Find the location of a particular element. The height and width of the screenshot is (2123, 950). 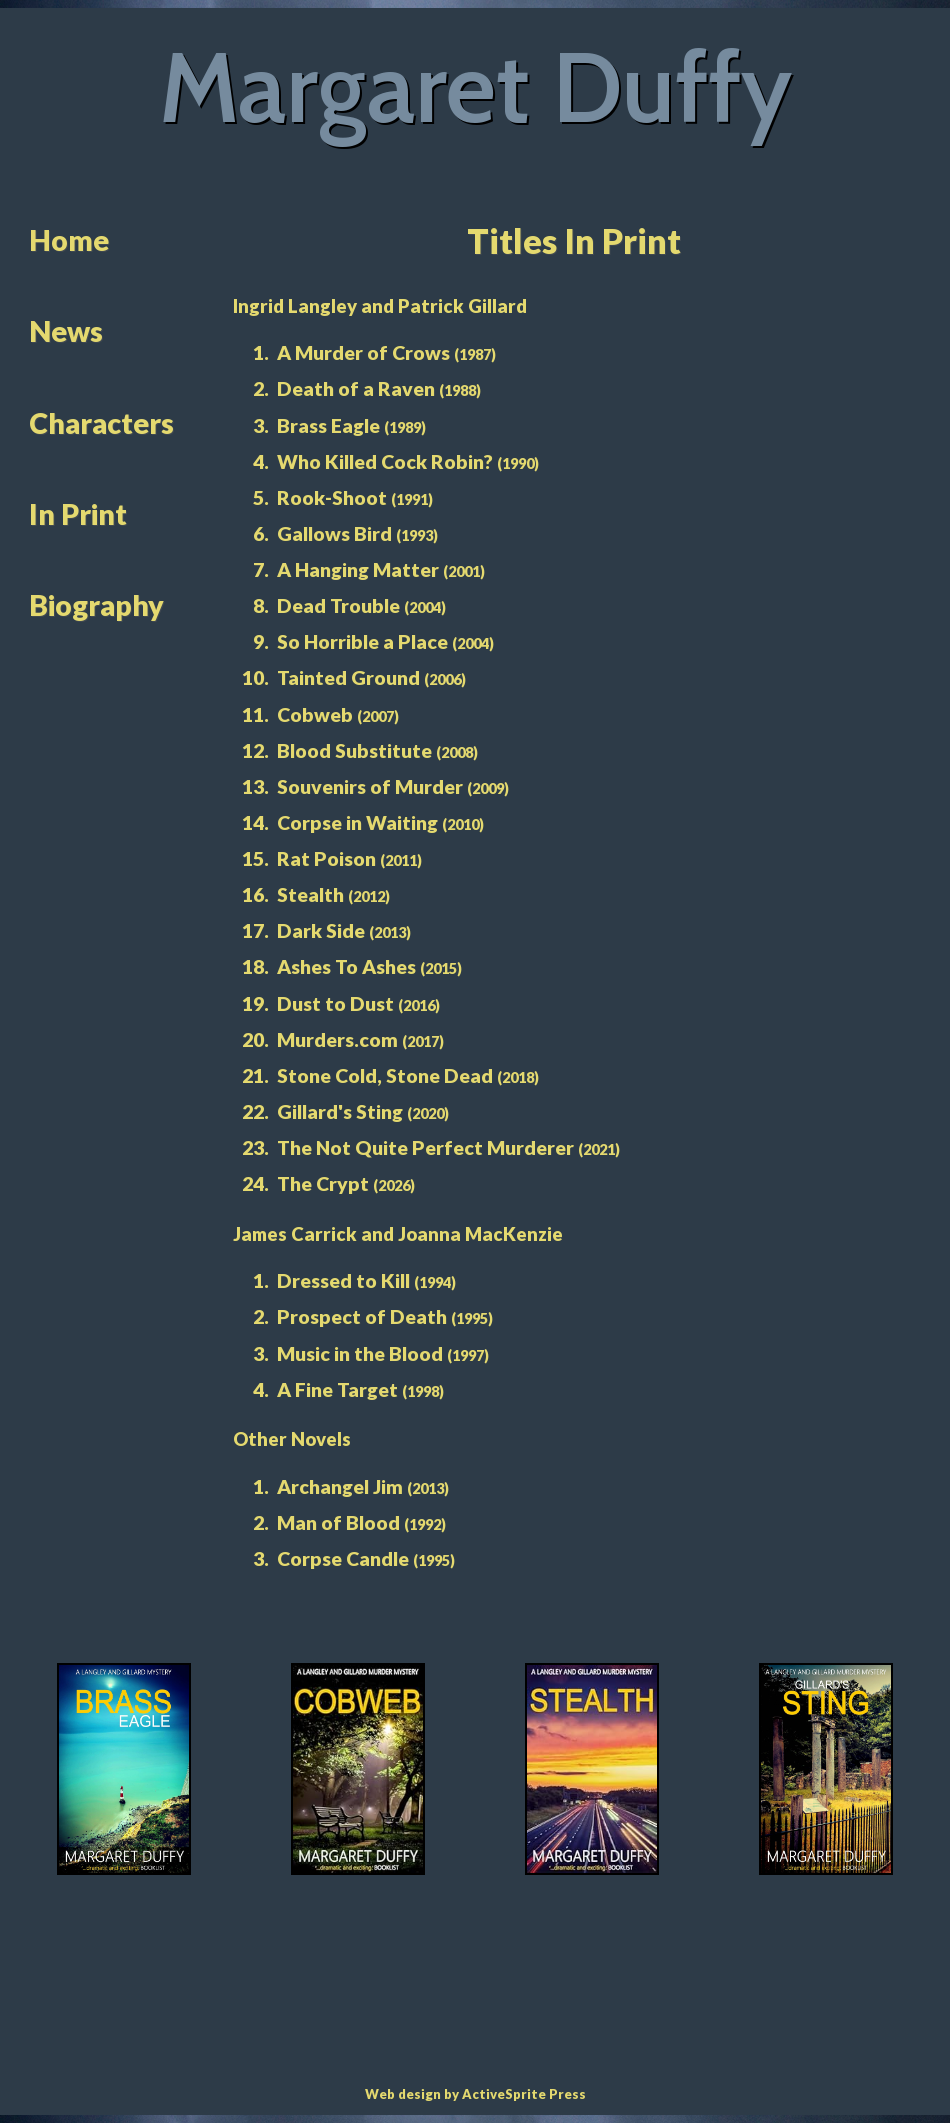

Biography is located at coordinates (96, 605).